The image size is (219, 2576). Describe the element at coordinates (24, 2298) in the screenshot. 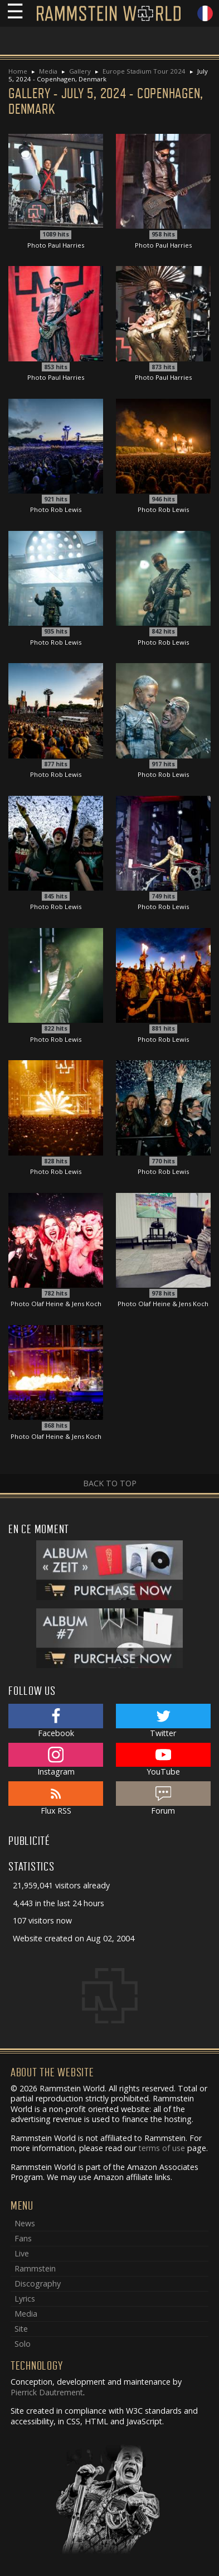

I see `Lyrics` at that location.